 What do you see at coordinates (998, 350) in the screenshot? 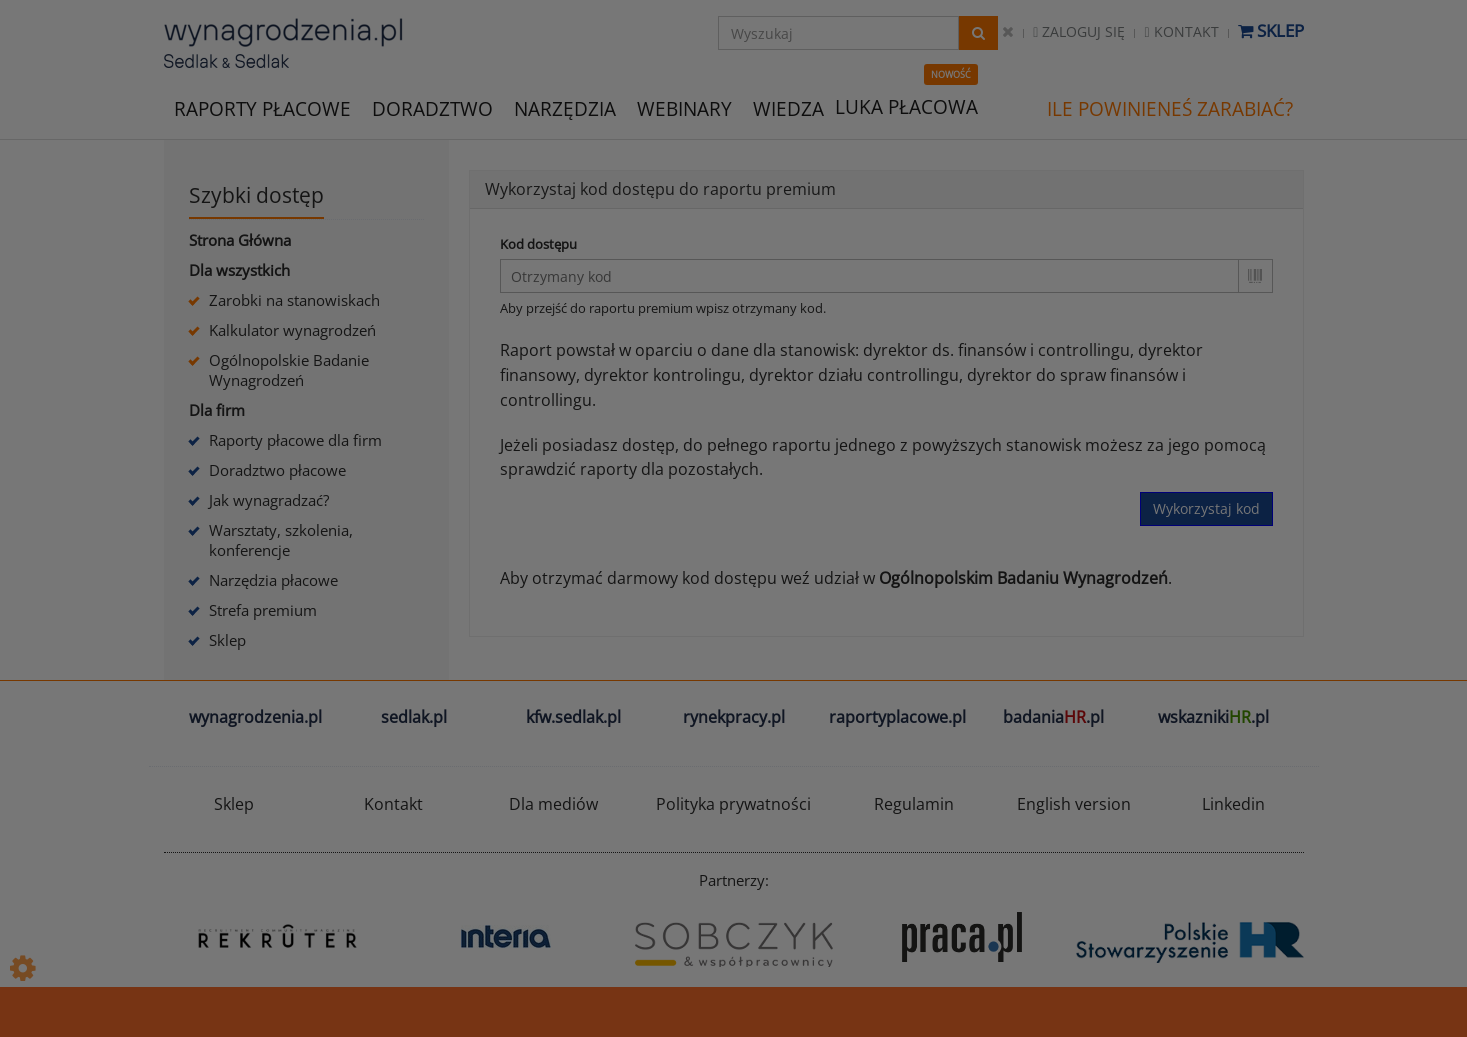
I see `dyrektor ds. finansów i controllingu,` at bounding box center [998, 350].